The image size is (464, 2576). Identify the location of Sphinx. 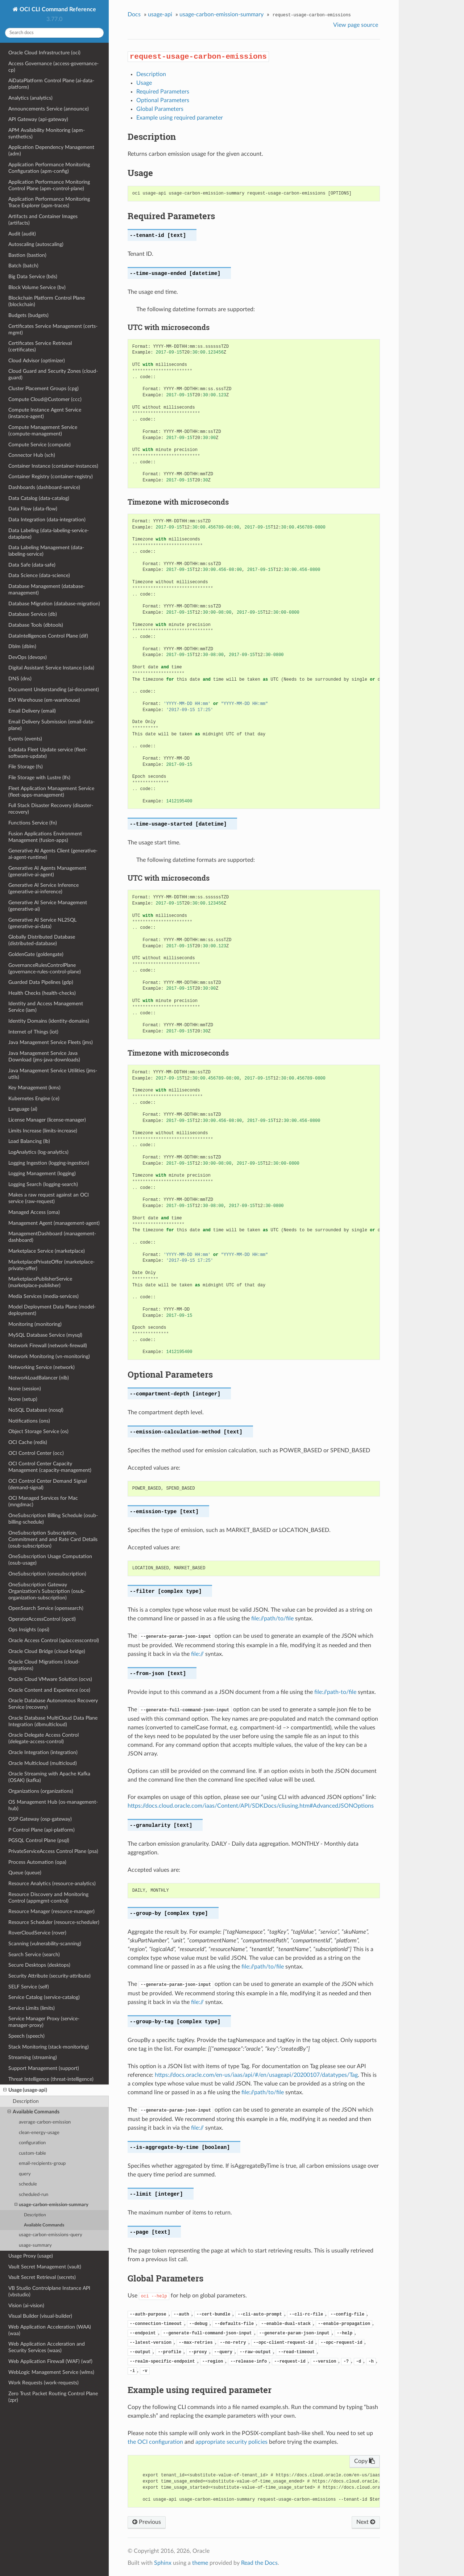
(162, 2563).